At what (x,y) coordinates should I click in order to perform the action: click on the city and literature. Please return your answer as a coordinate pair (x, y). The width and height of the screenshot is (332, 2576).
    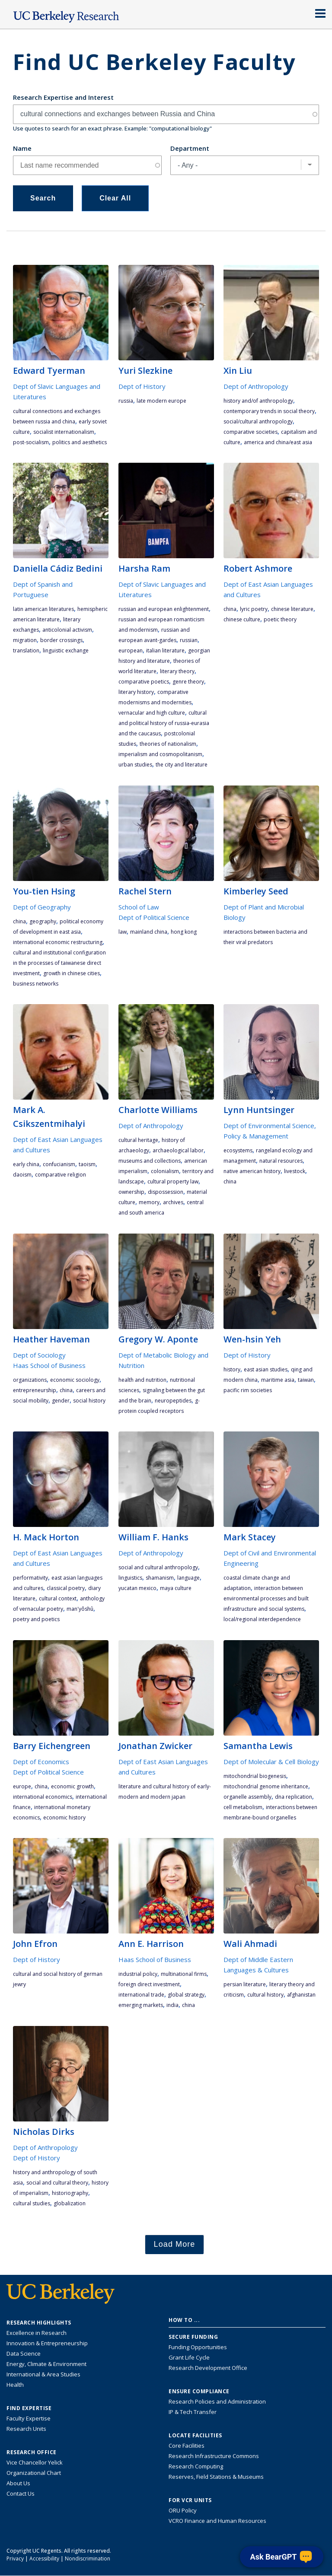
    Looking at the image, I should click on (182, 764).